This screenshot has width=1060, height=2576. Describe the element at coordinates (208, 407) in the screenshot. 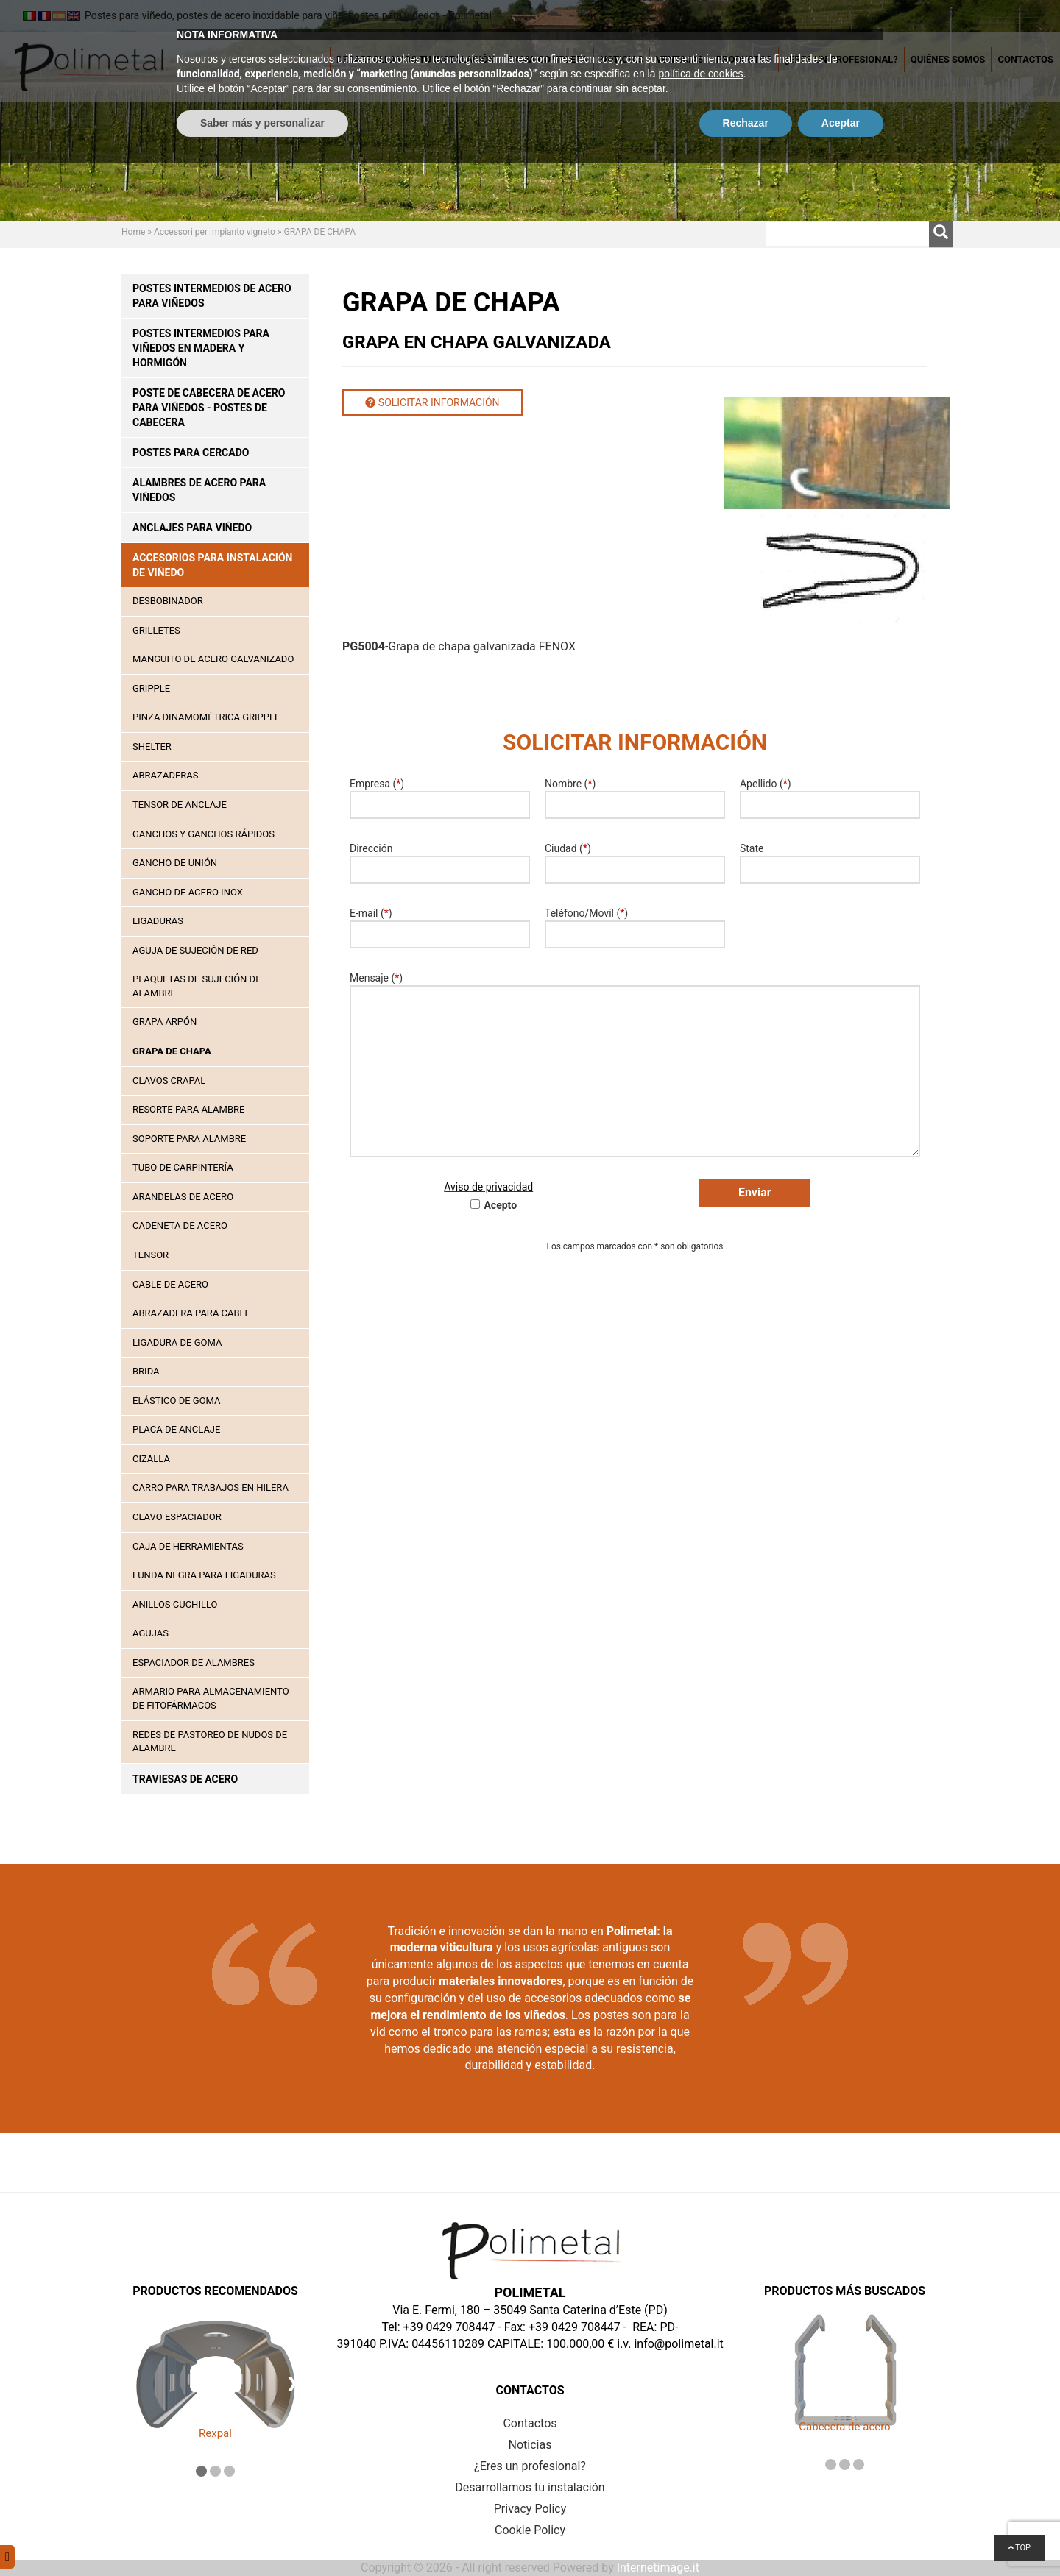

I see `Poste de cabecera de acero para viñedos - postes de cabecera` at that location.